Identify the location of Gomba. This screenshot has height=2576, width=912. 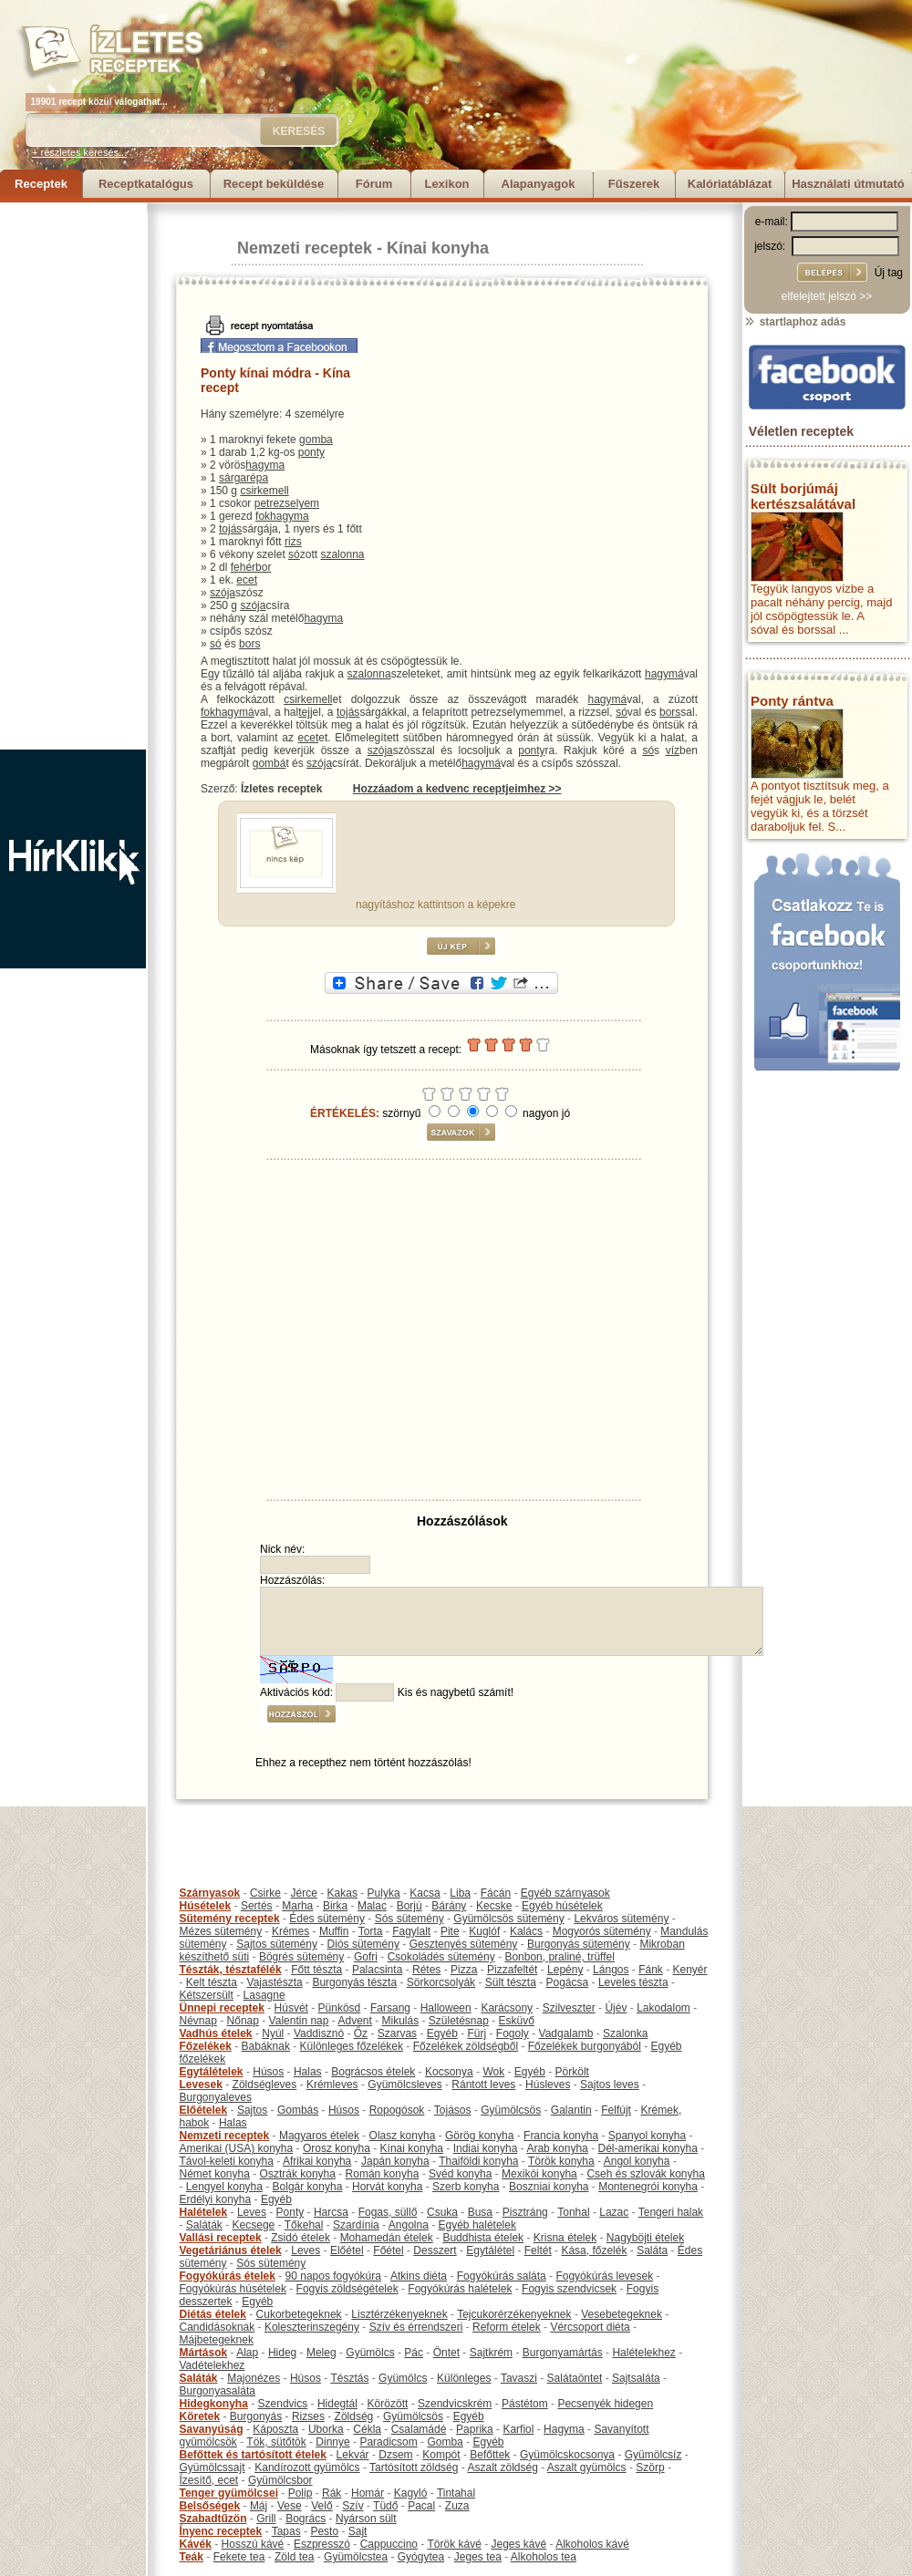
(444, 2442).